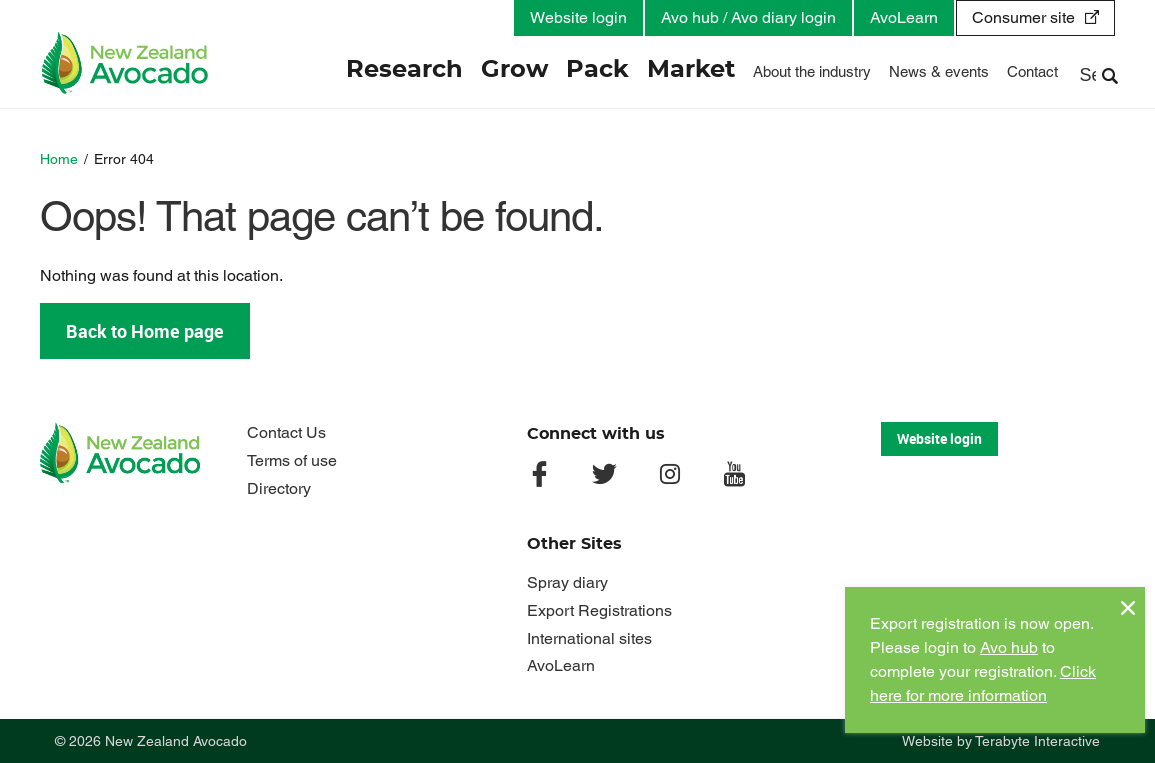  What do you see at coordinates (589, 638) in the screenshot?
I see `International sites` at bounding box center [589, 638].